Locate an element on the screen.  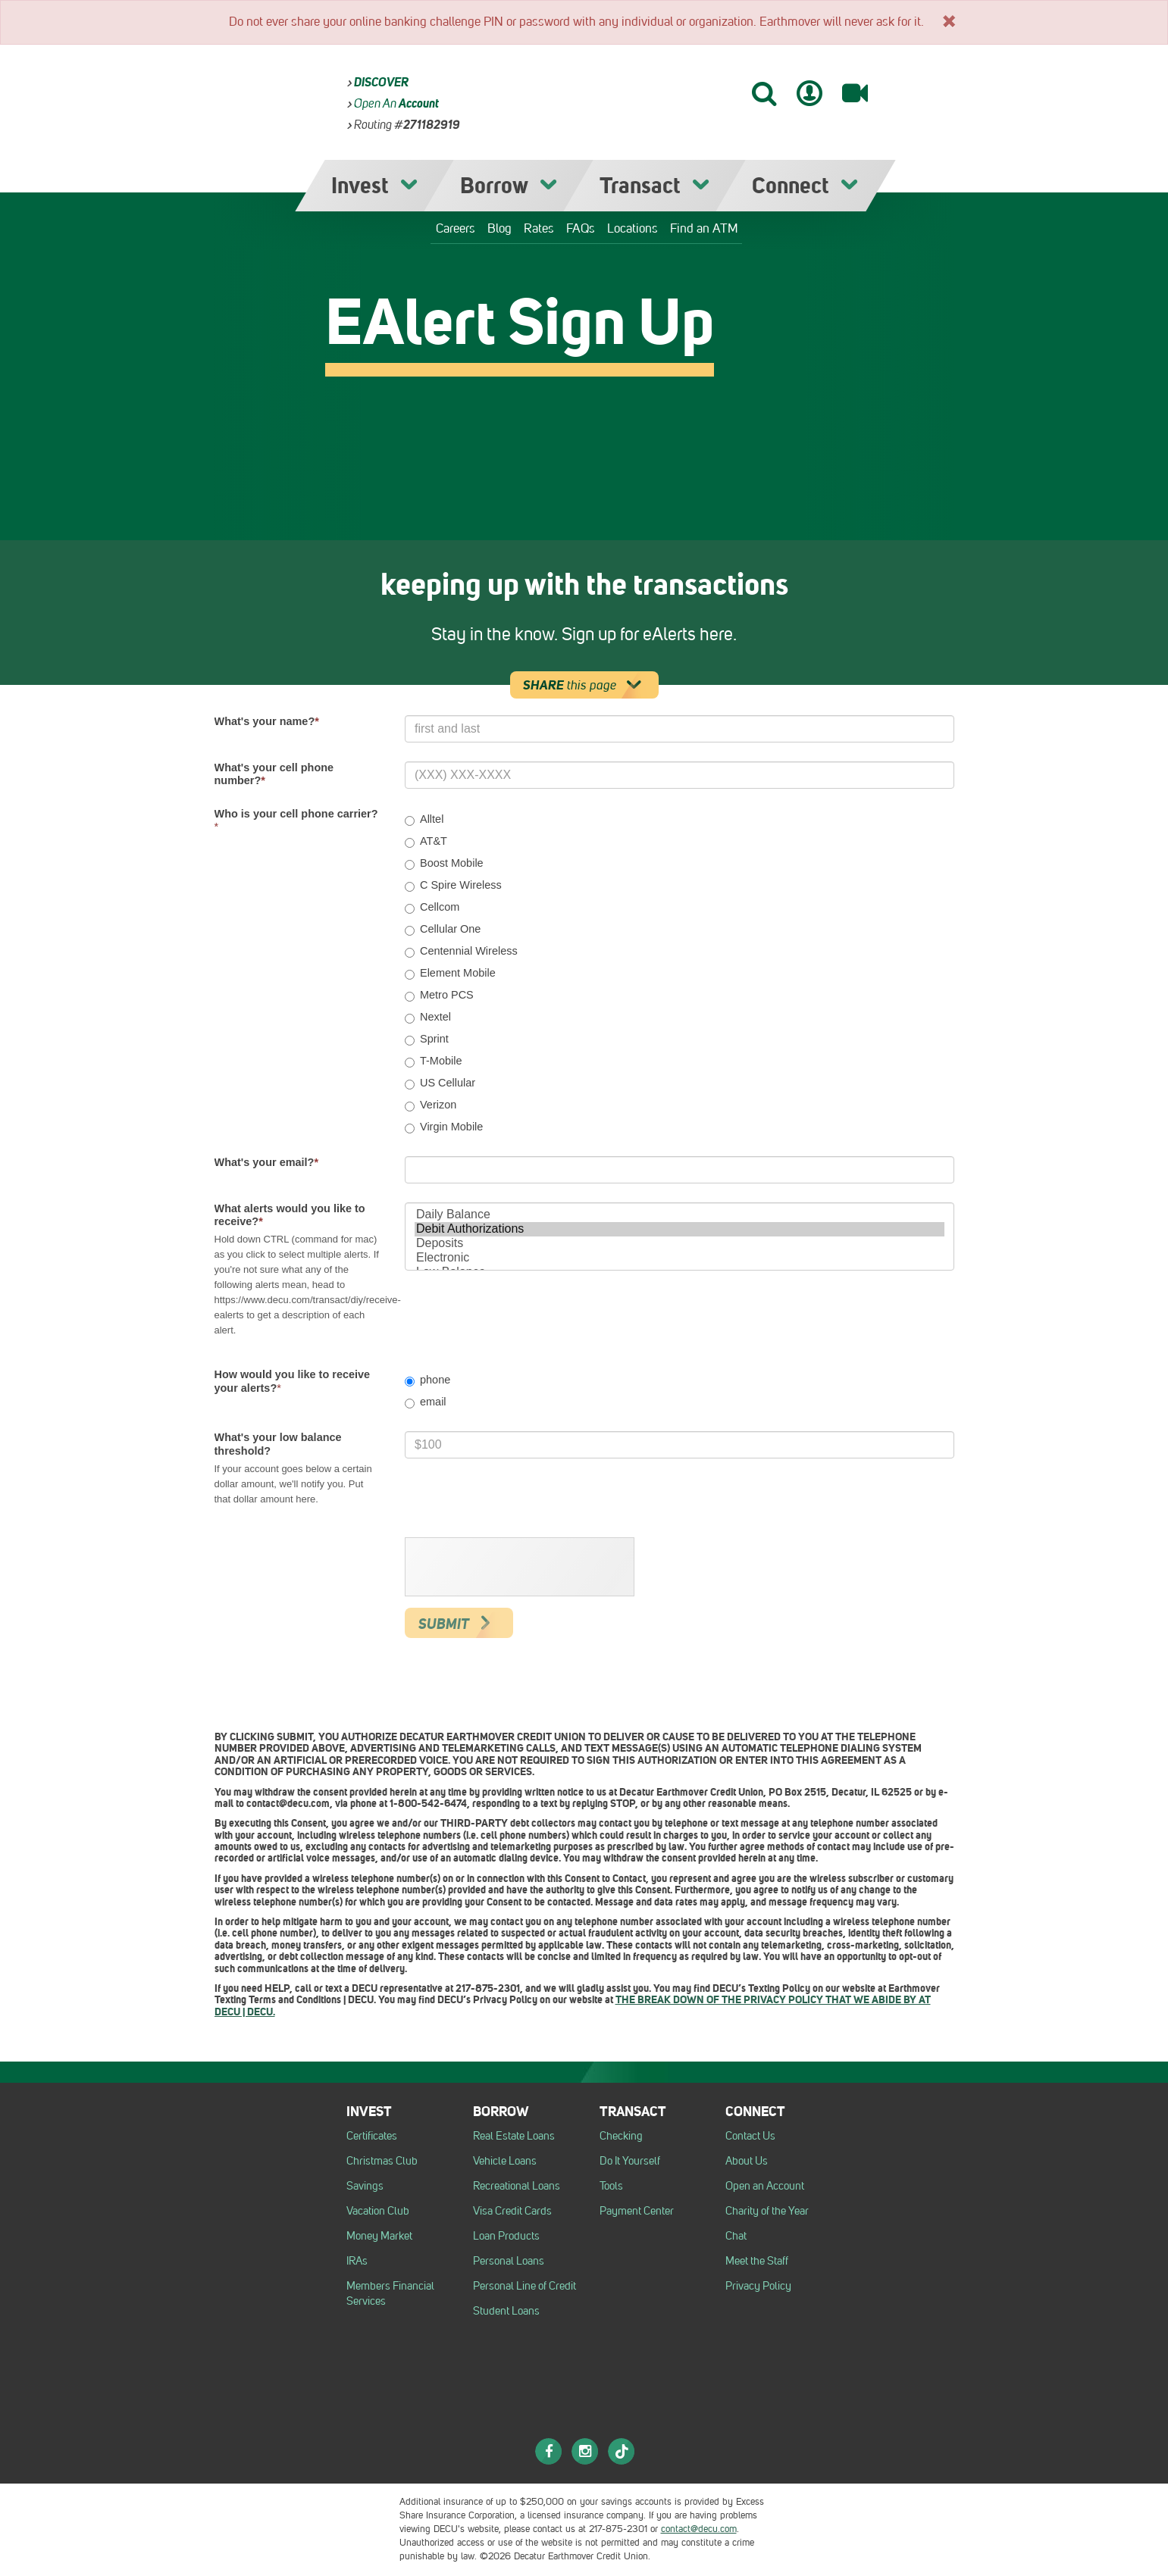
Savings is located at coordinates (365, 2186).